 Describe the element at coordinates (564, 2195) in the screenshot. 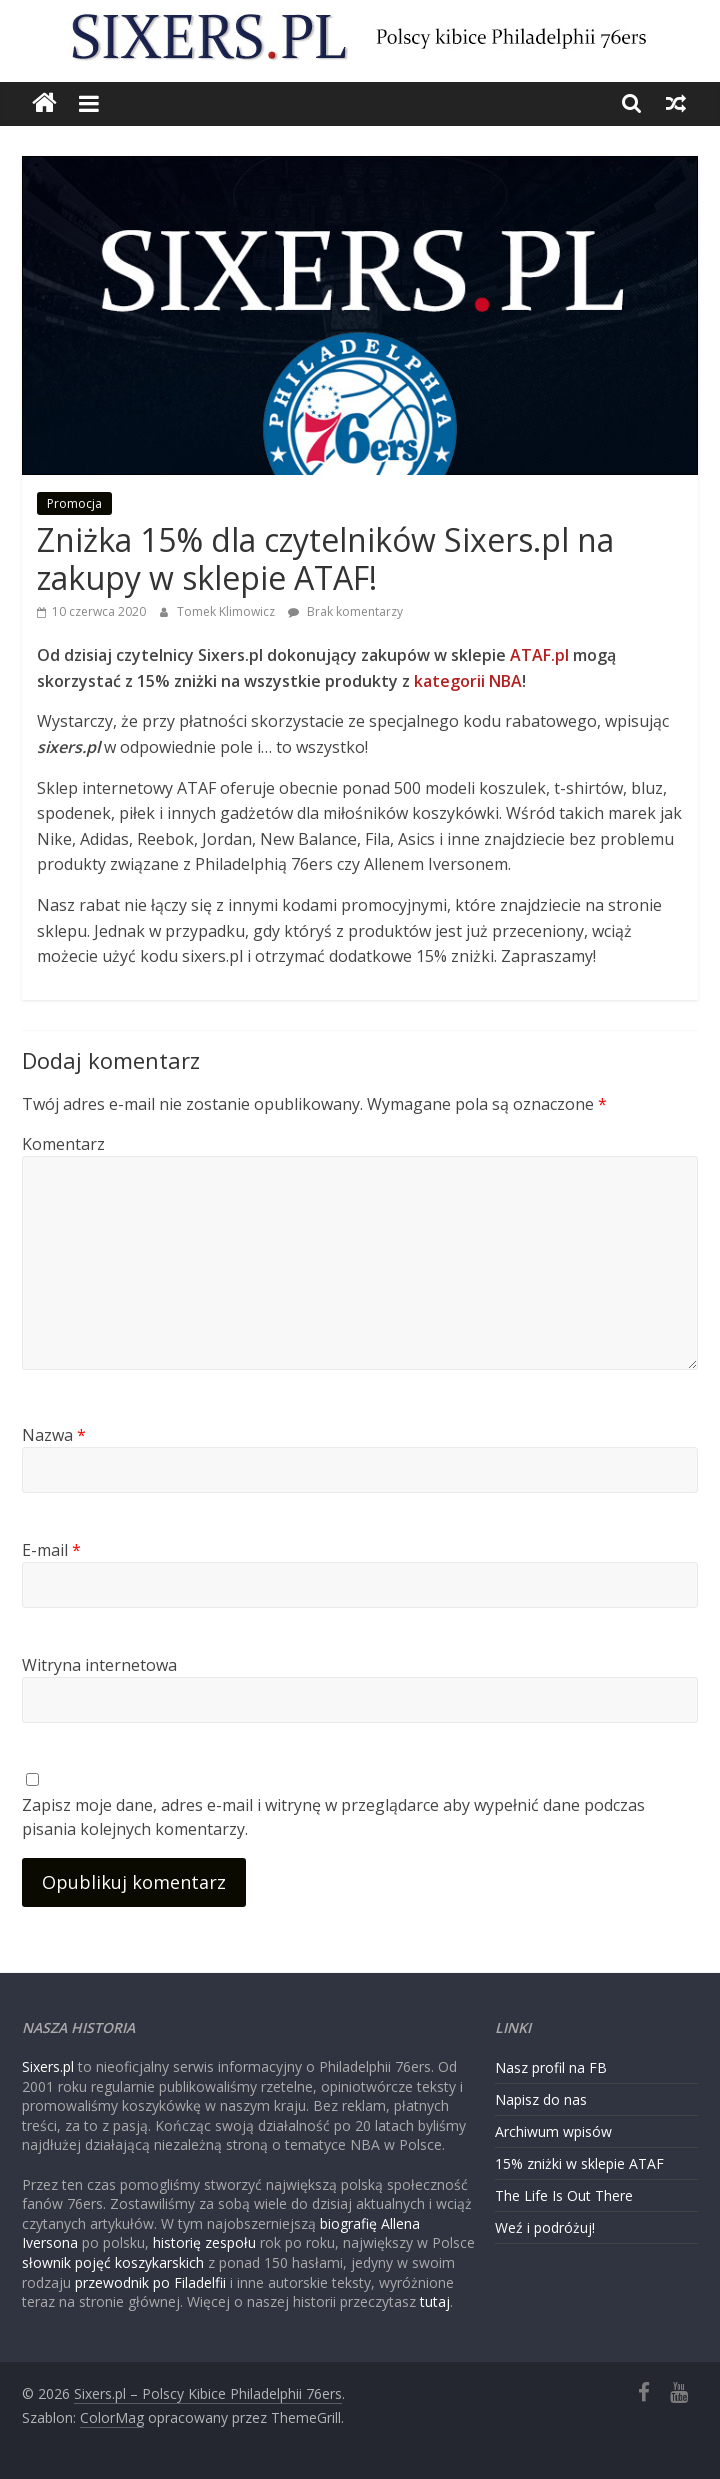

I see `The Life Is Out There` at that location.